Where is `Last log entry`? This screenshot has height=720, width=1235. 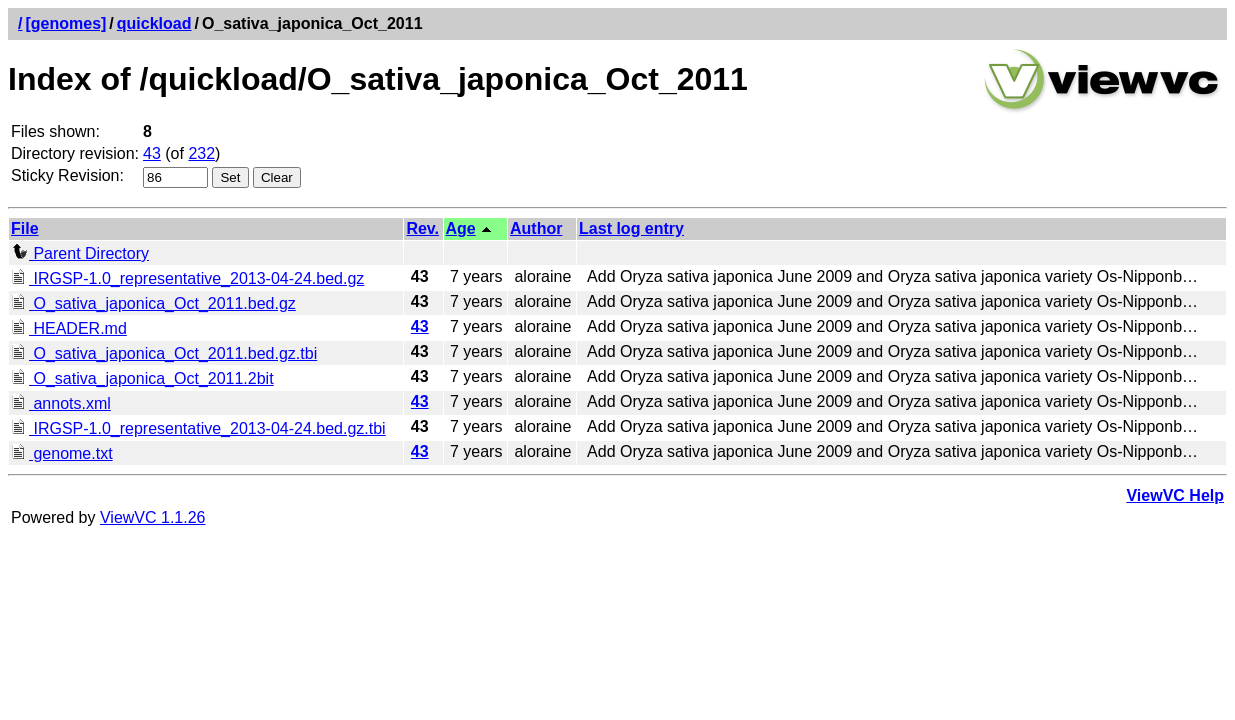
Last log entry is located at coordinates (631, 228).